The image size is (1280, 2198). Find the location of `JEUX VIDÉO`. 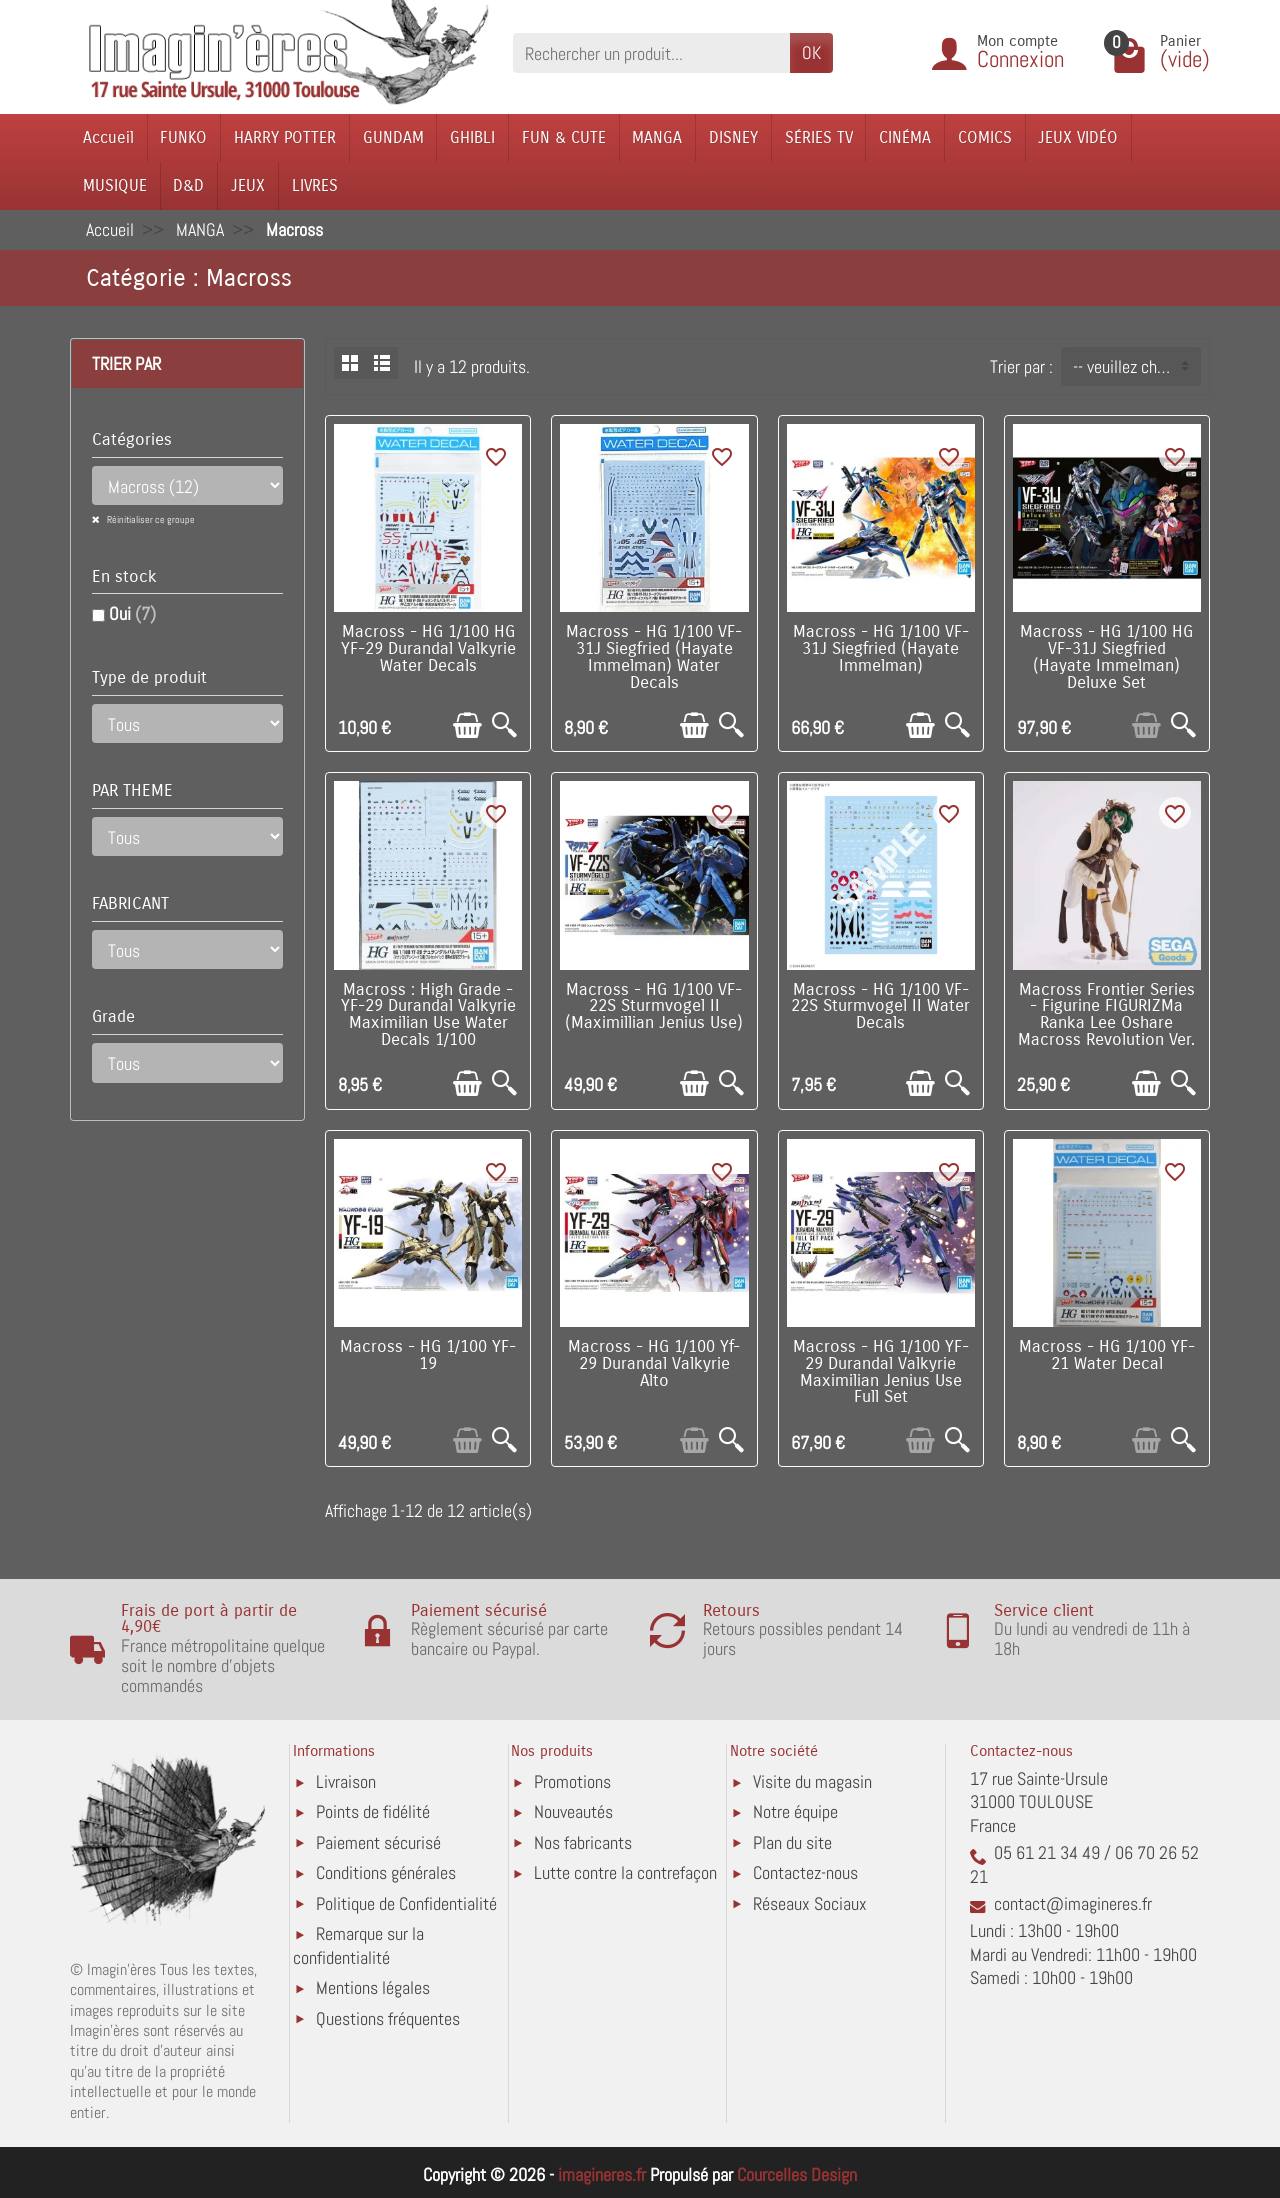

JEUX VIDÉO is located at coordinates (1078, 137).